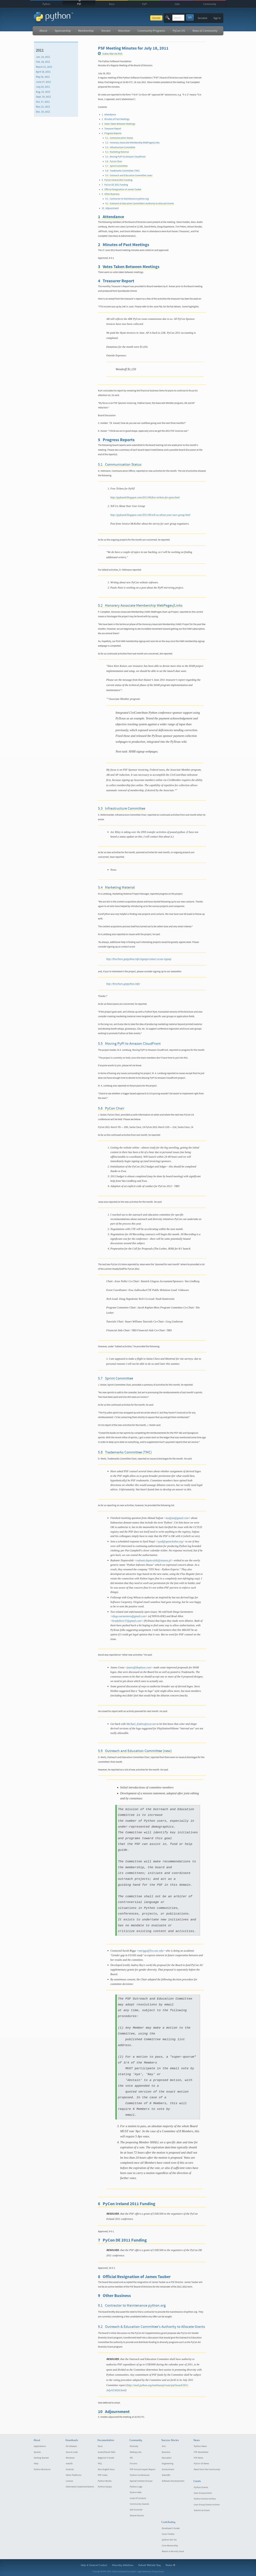 Image resolution: width=256 pixels, height=2576 pixels. Describe the element at coordinates (131, 2458) in the screenshot. I see `IRC` at that location.